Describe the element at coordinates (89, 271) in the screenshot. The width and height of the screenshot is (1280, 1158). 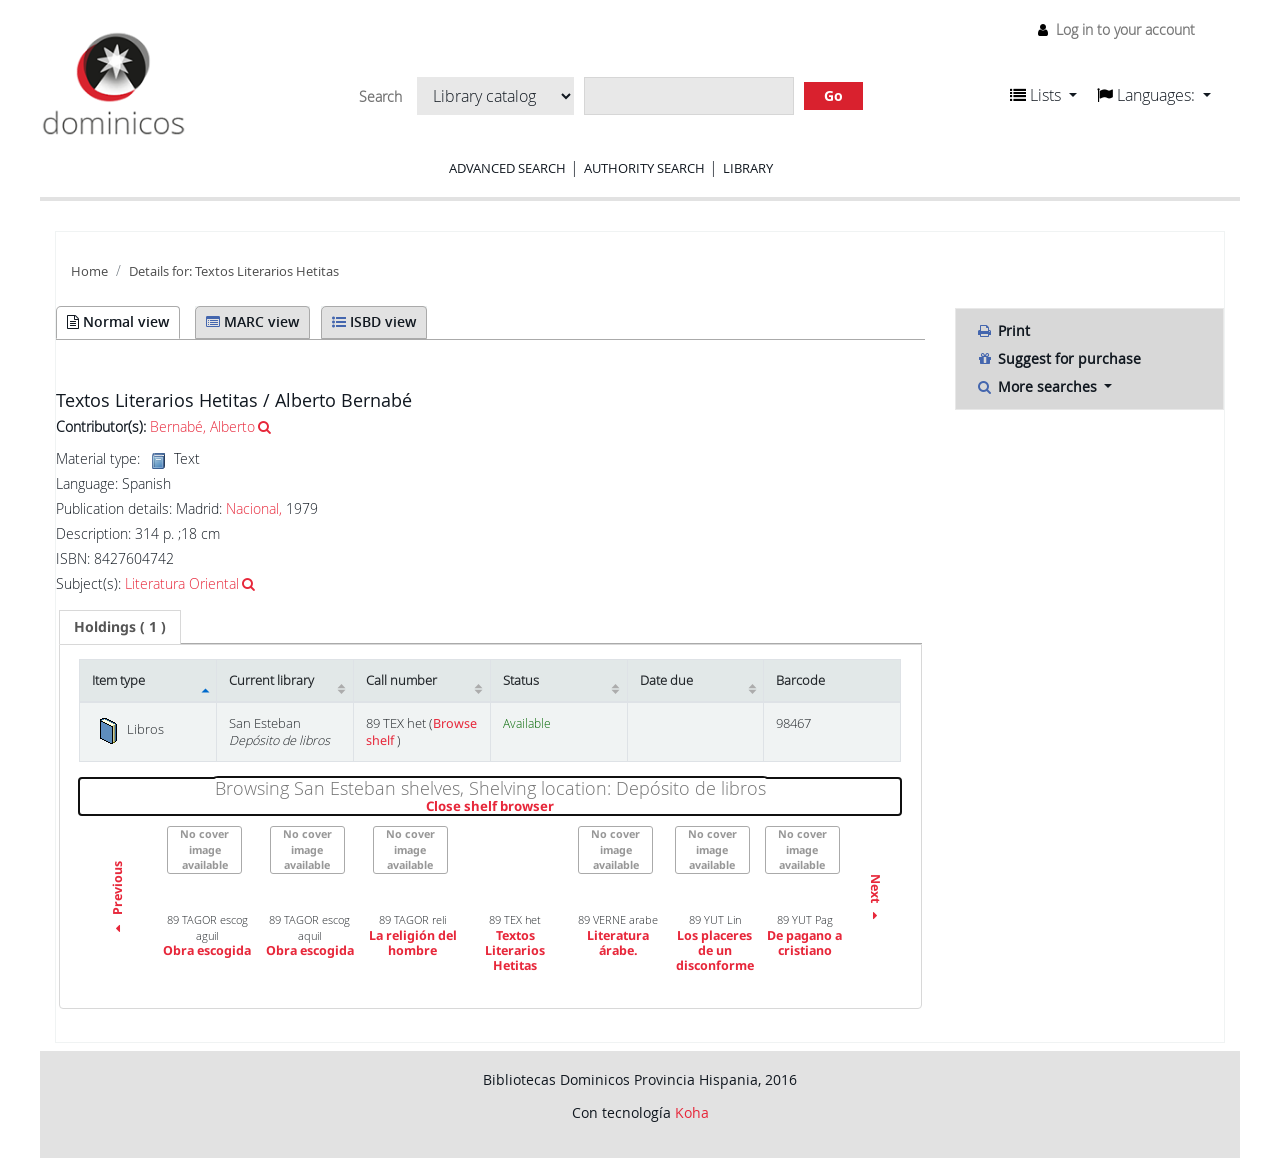
I see `Home` at that location.